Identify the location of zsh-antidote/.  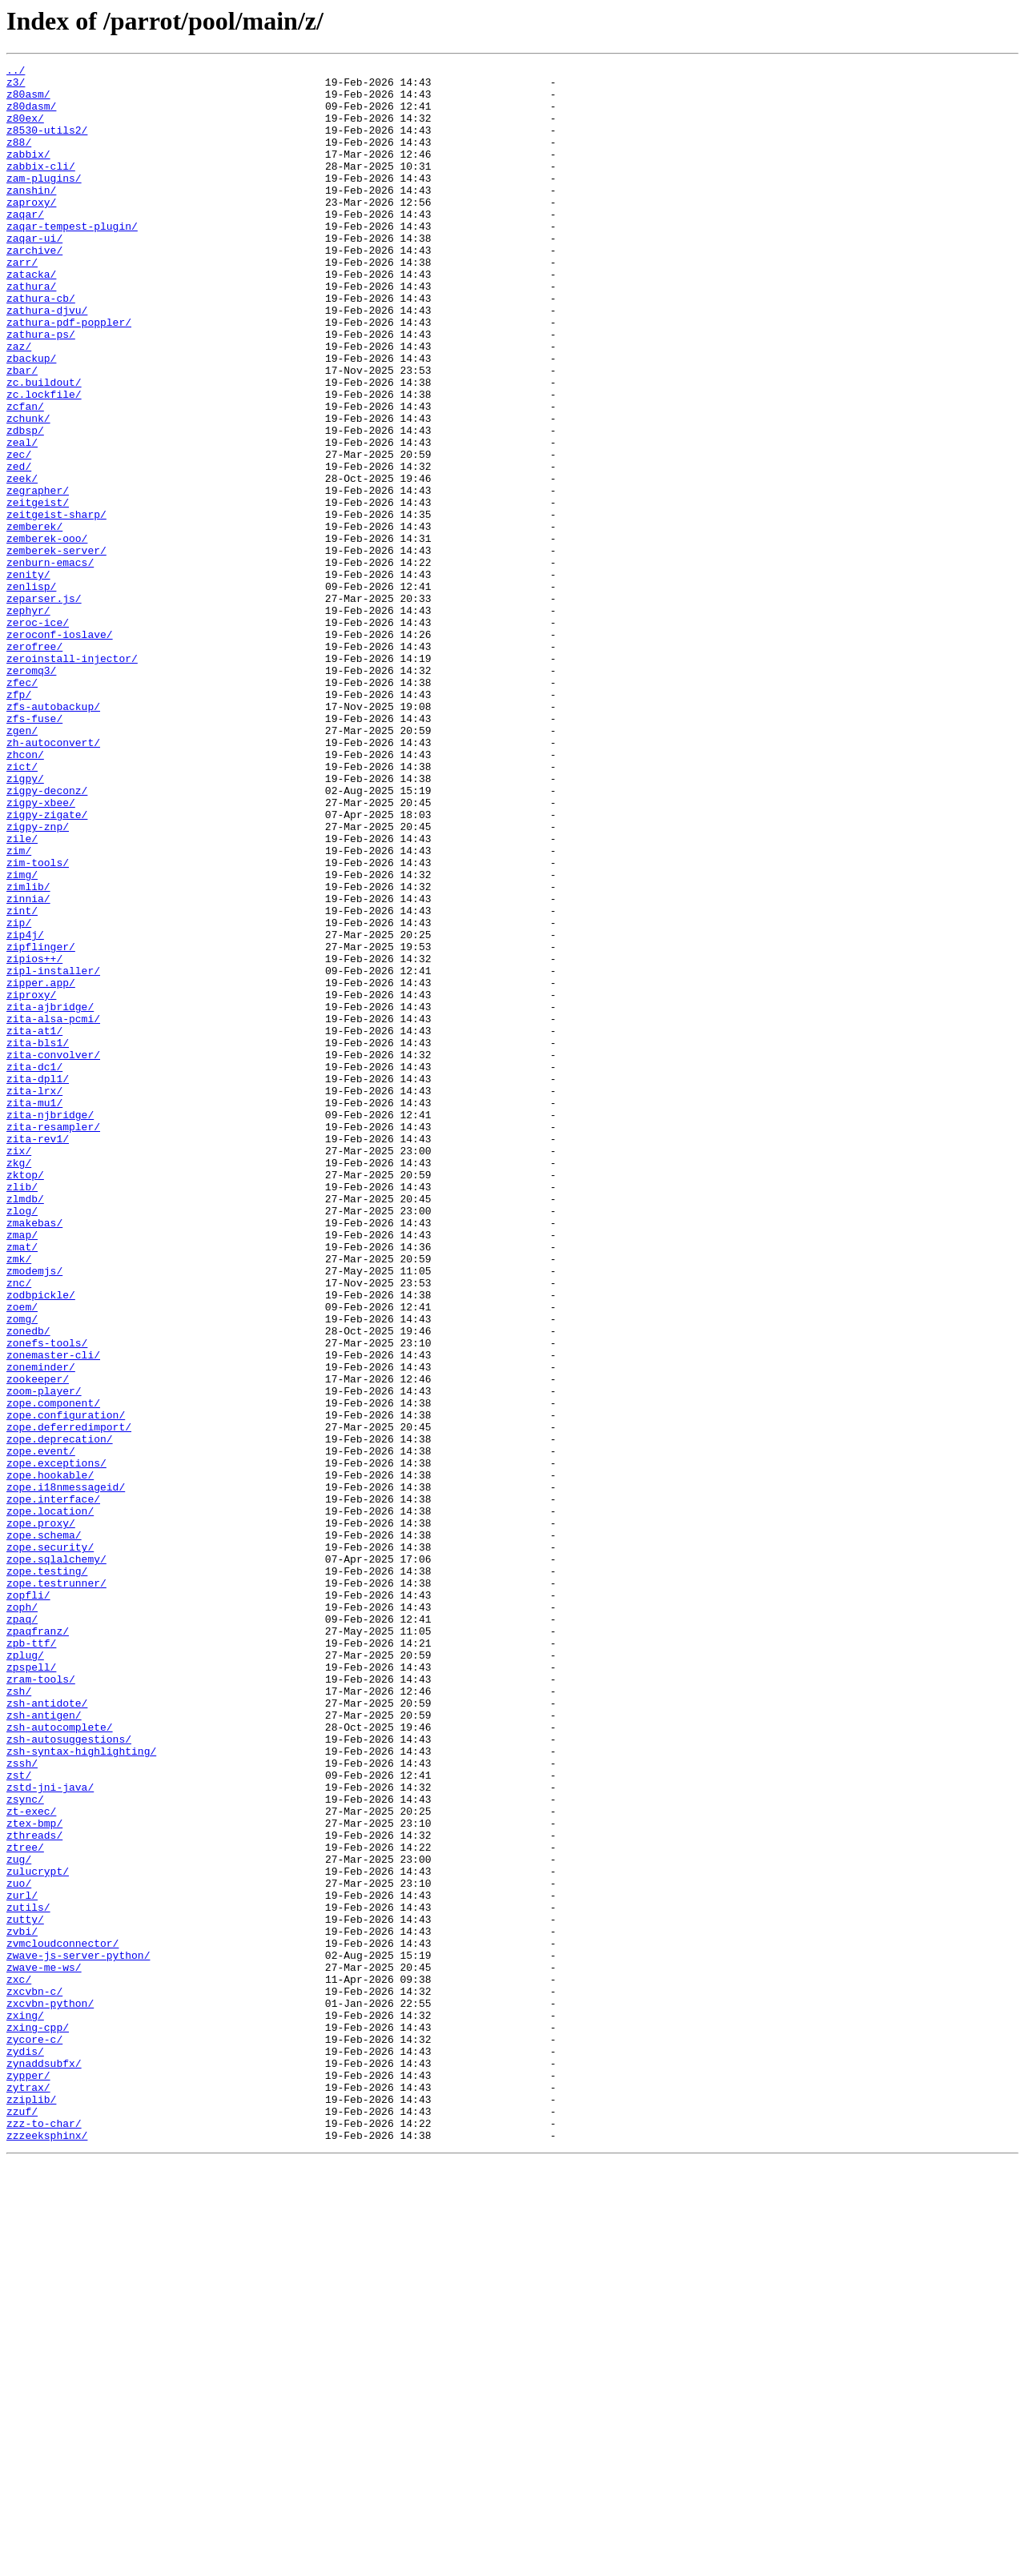
(46, 2031).